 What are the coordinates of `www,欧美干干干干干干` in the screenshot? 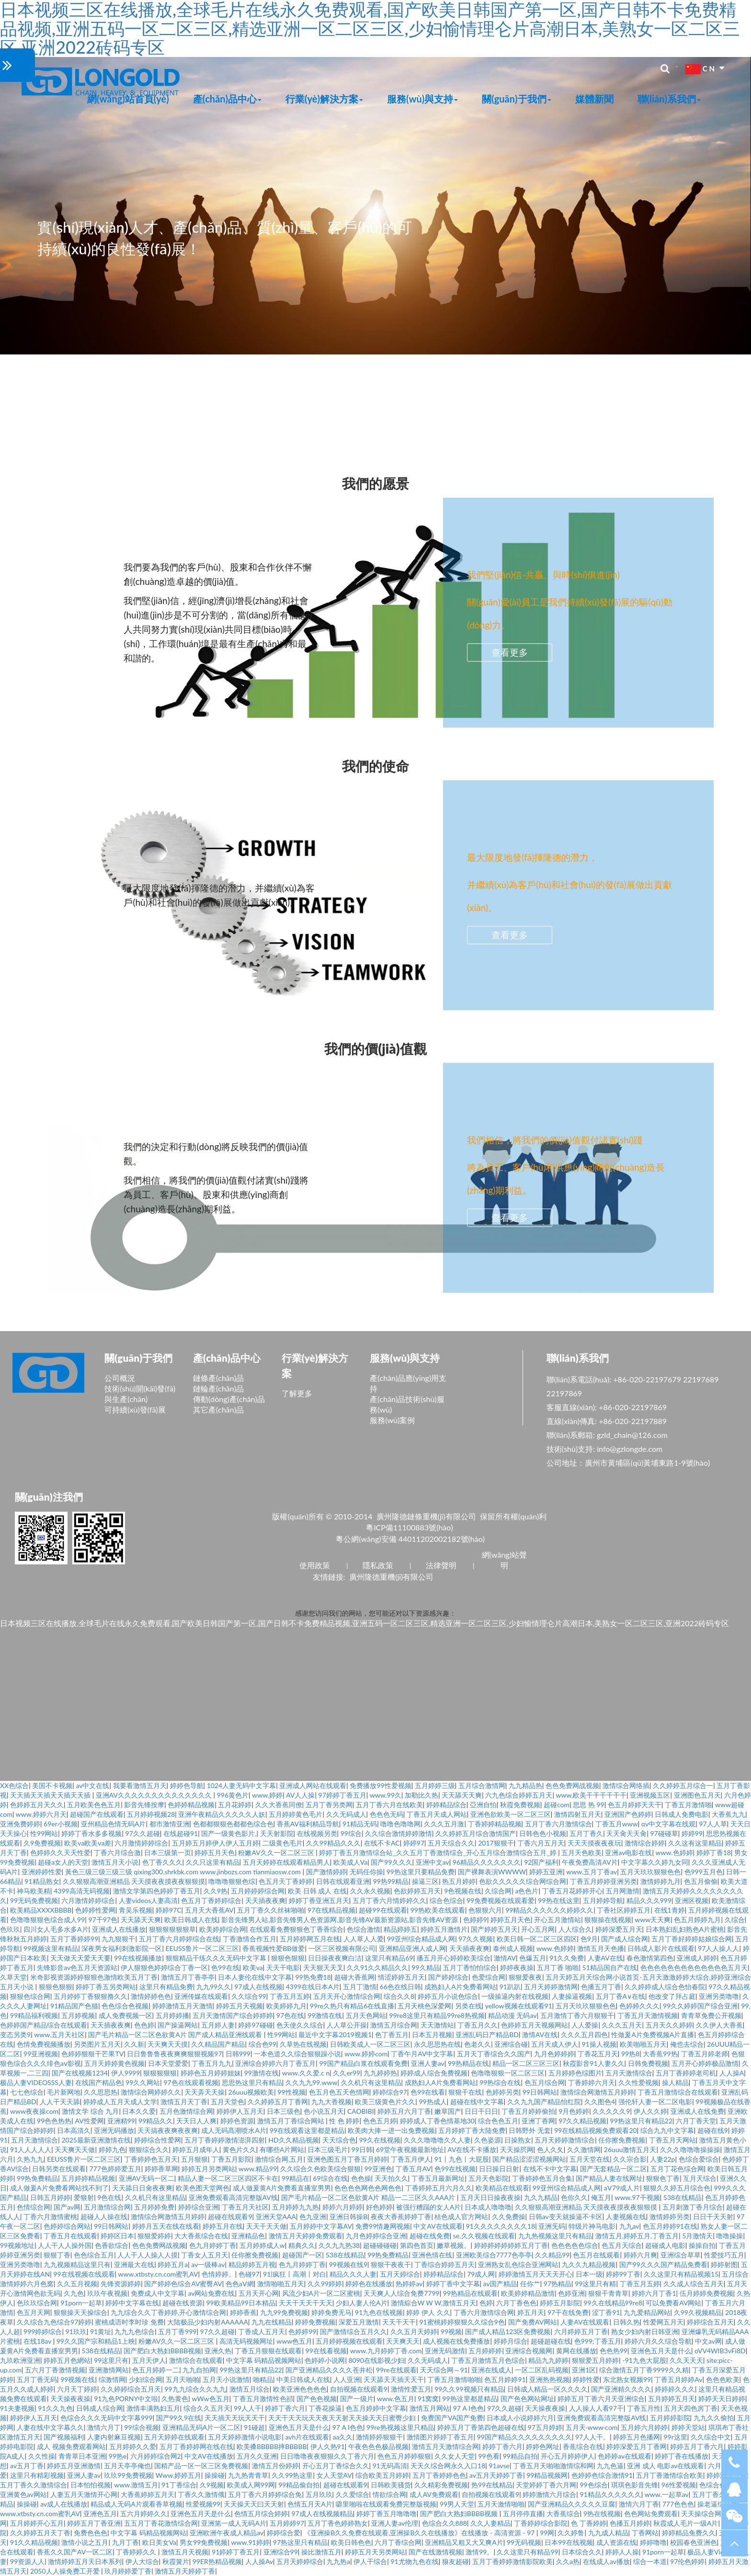 It's located at (591, 1795).